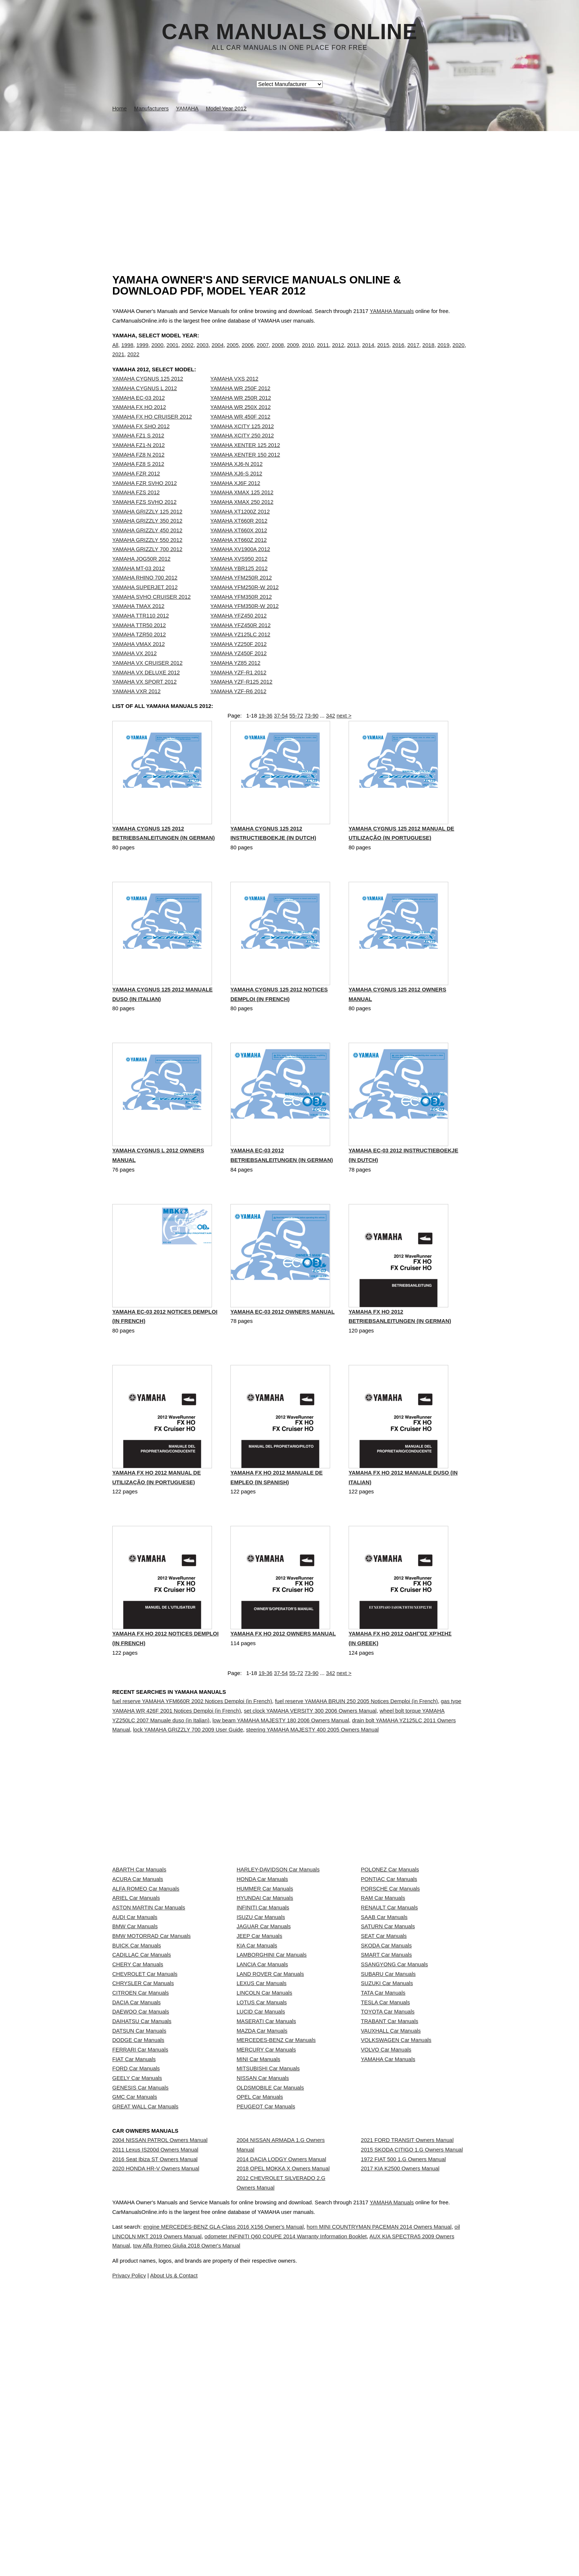 The image size is (579, 2576). What do you see at coordinates (136, 2169) in the screenshot?
I see `DACIA Car Manuals` at bounding box center [136, 2169].